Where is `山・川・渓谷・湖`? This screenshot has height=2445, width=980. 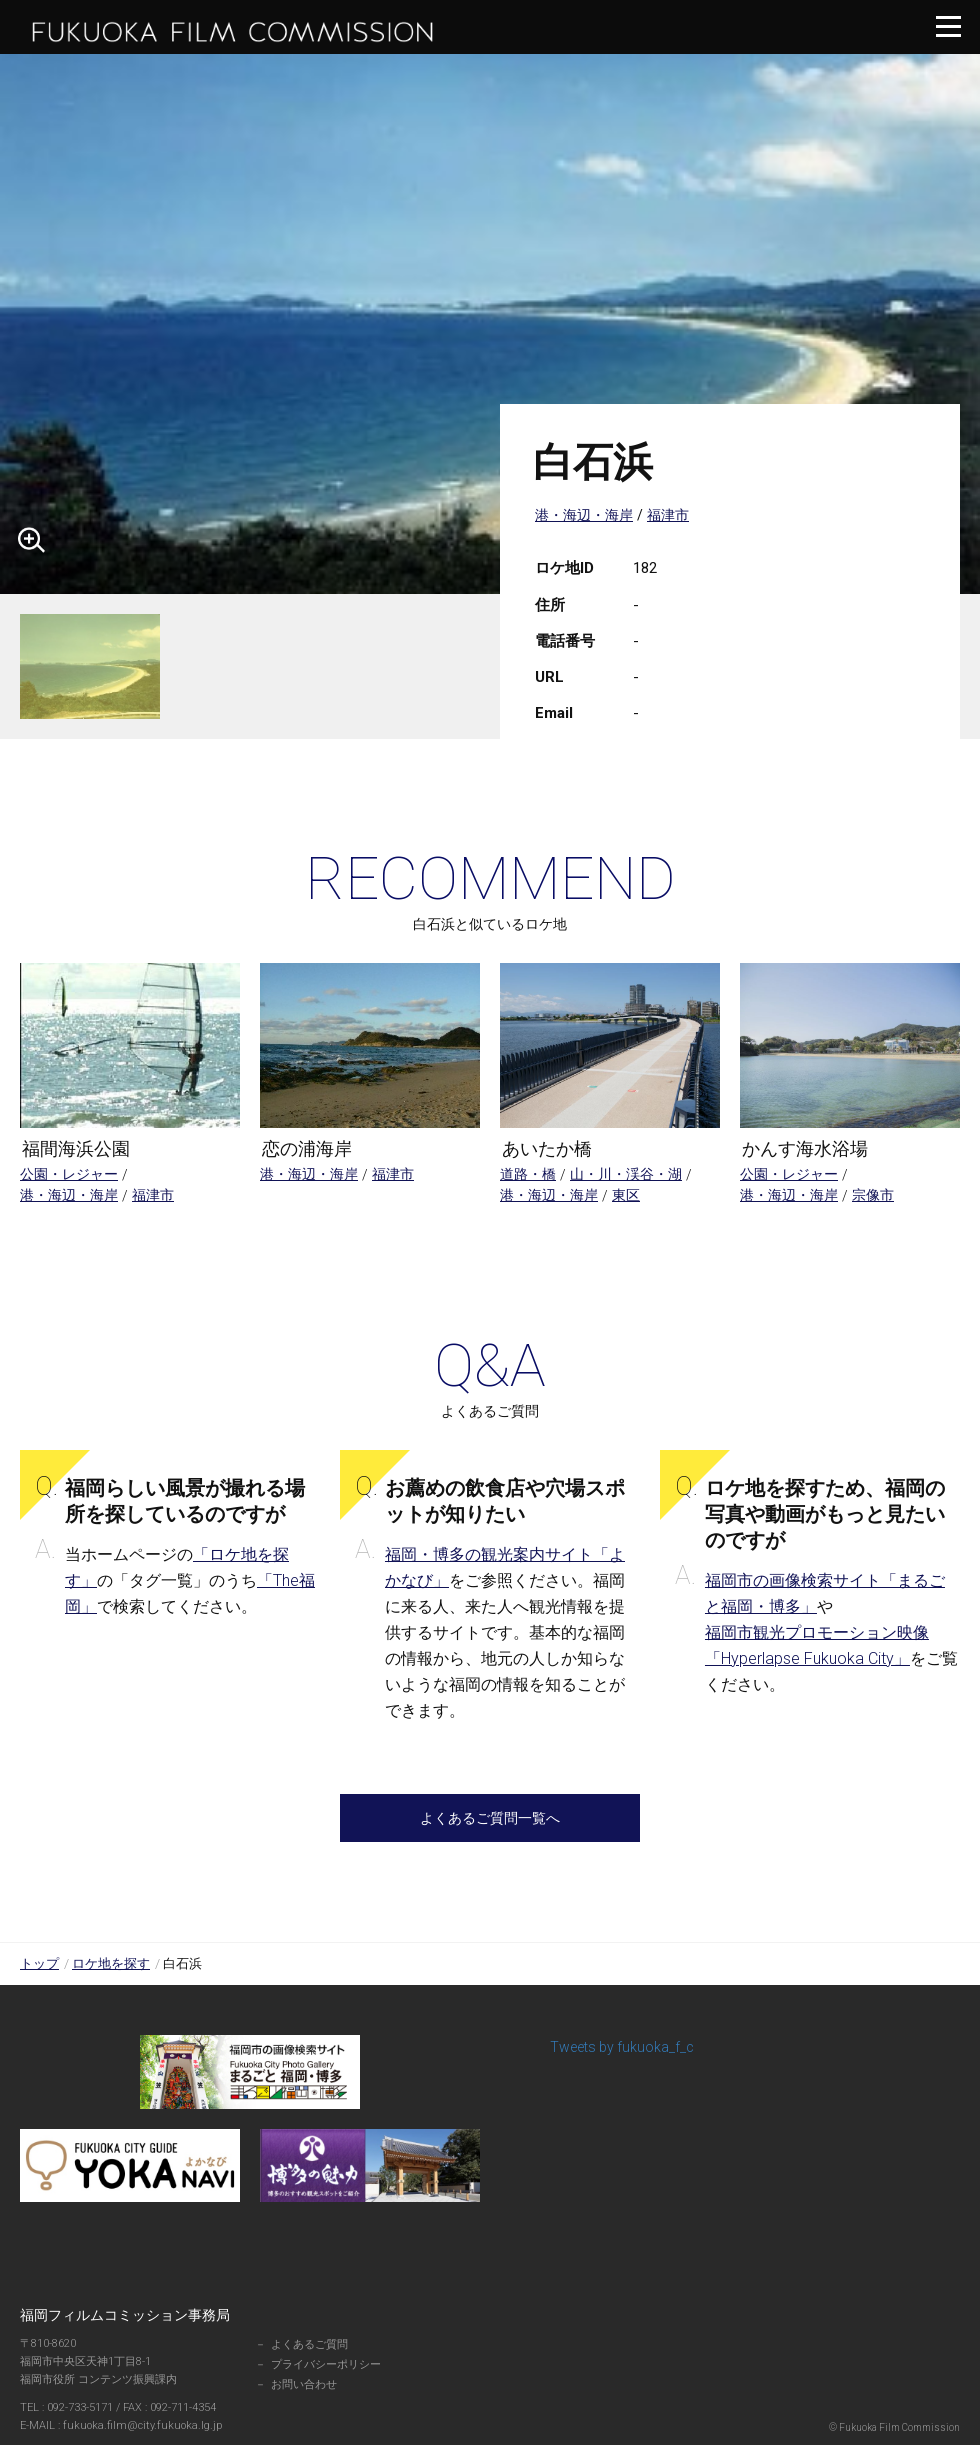 山・川・渓谷・湖 is located at coordinates (626, 1174).